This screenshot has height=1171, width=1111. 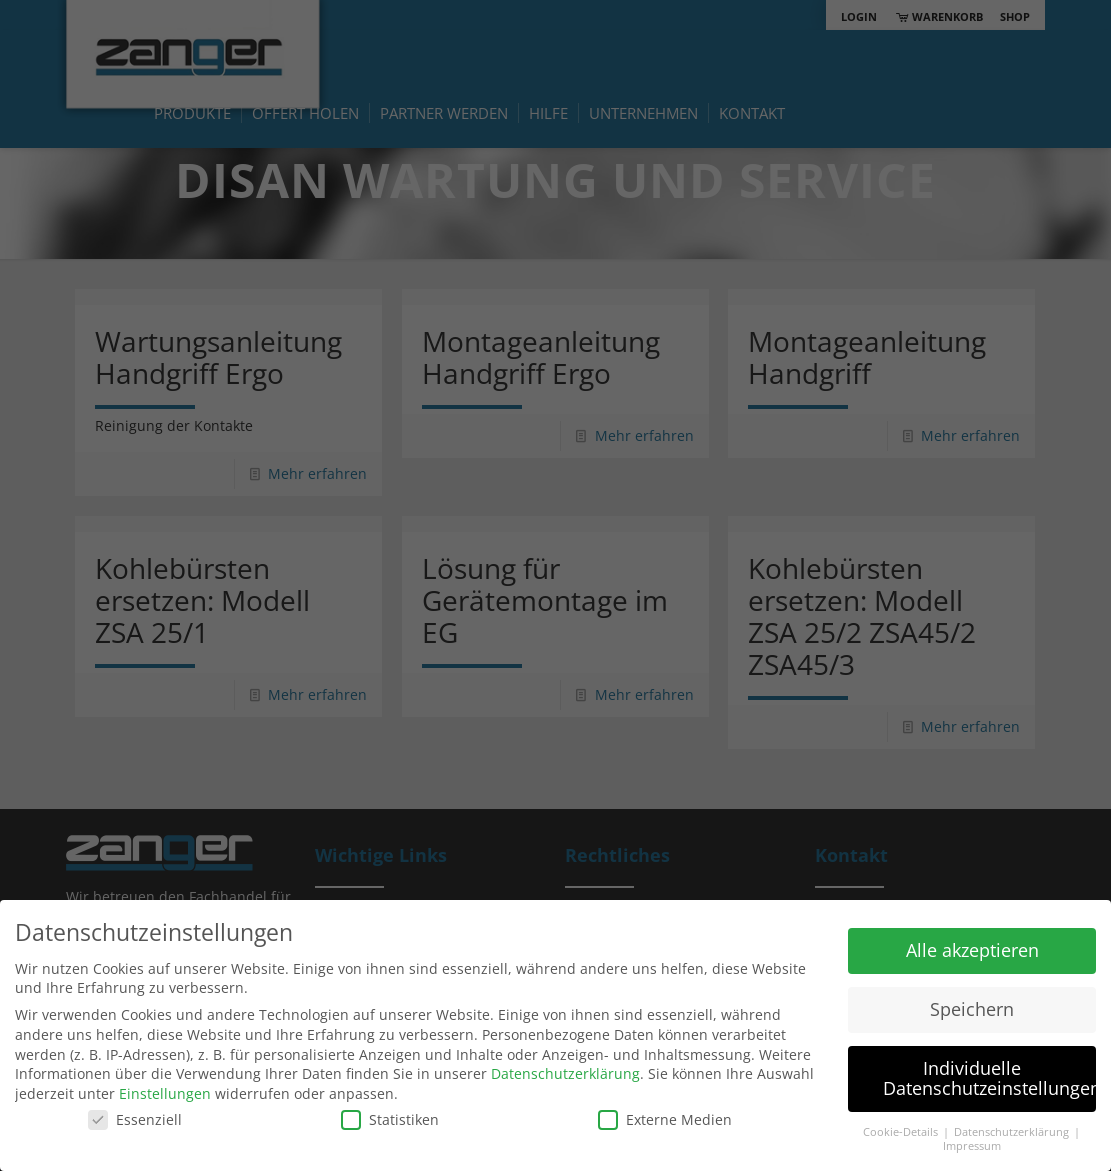 What do you see at coordinates (972, 1009) in the screenshot?
I see `Speichern [button]` at bounding box center [972, 1009].